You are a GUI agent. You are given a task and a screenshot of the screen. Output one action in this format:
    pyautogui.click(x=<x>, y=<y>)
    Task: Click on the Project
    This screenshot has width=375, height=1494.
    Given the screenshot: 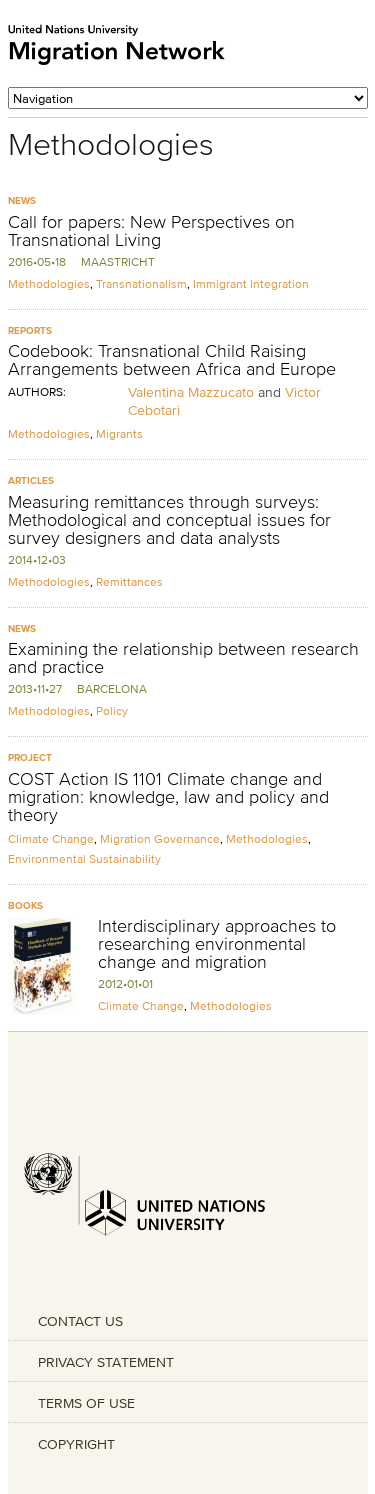 What is the action you would take?
    pyautogui.click(x=30, y=757)
    